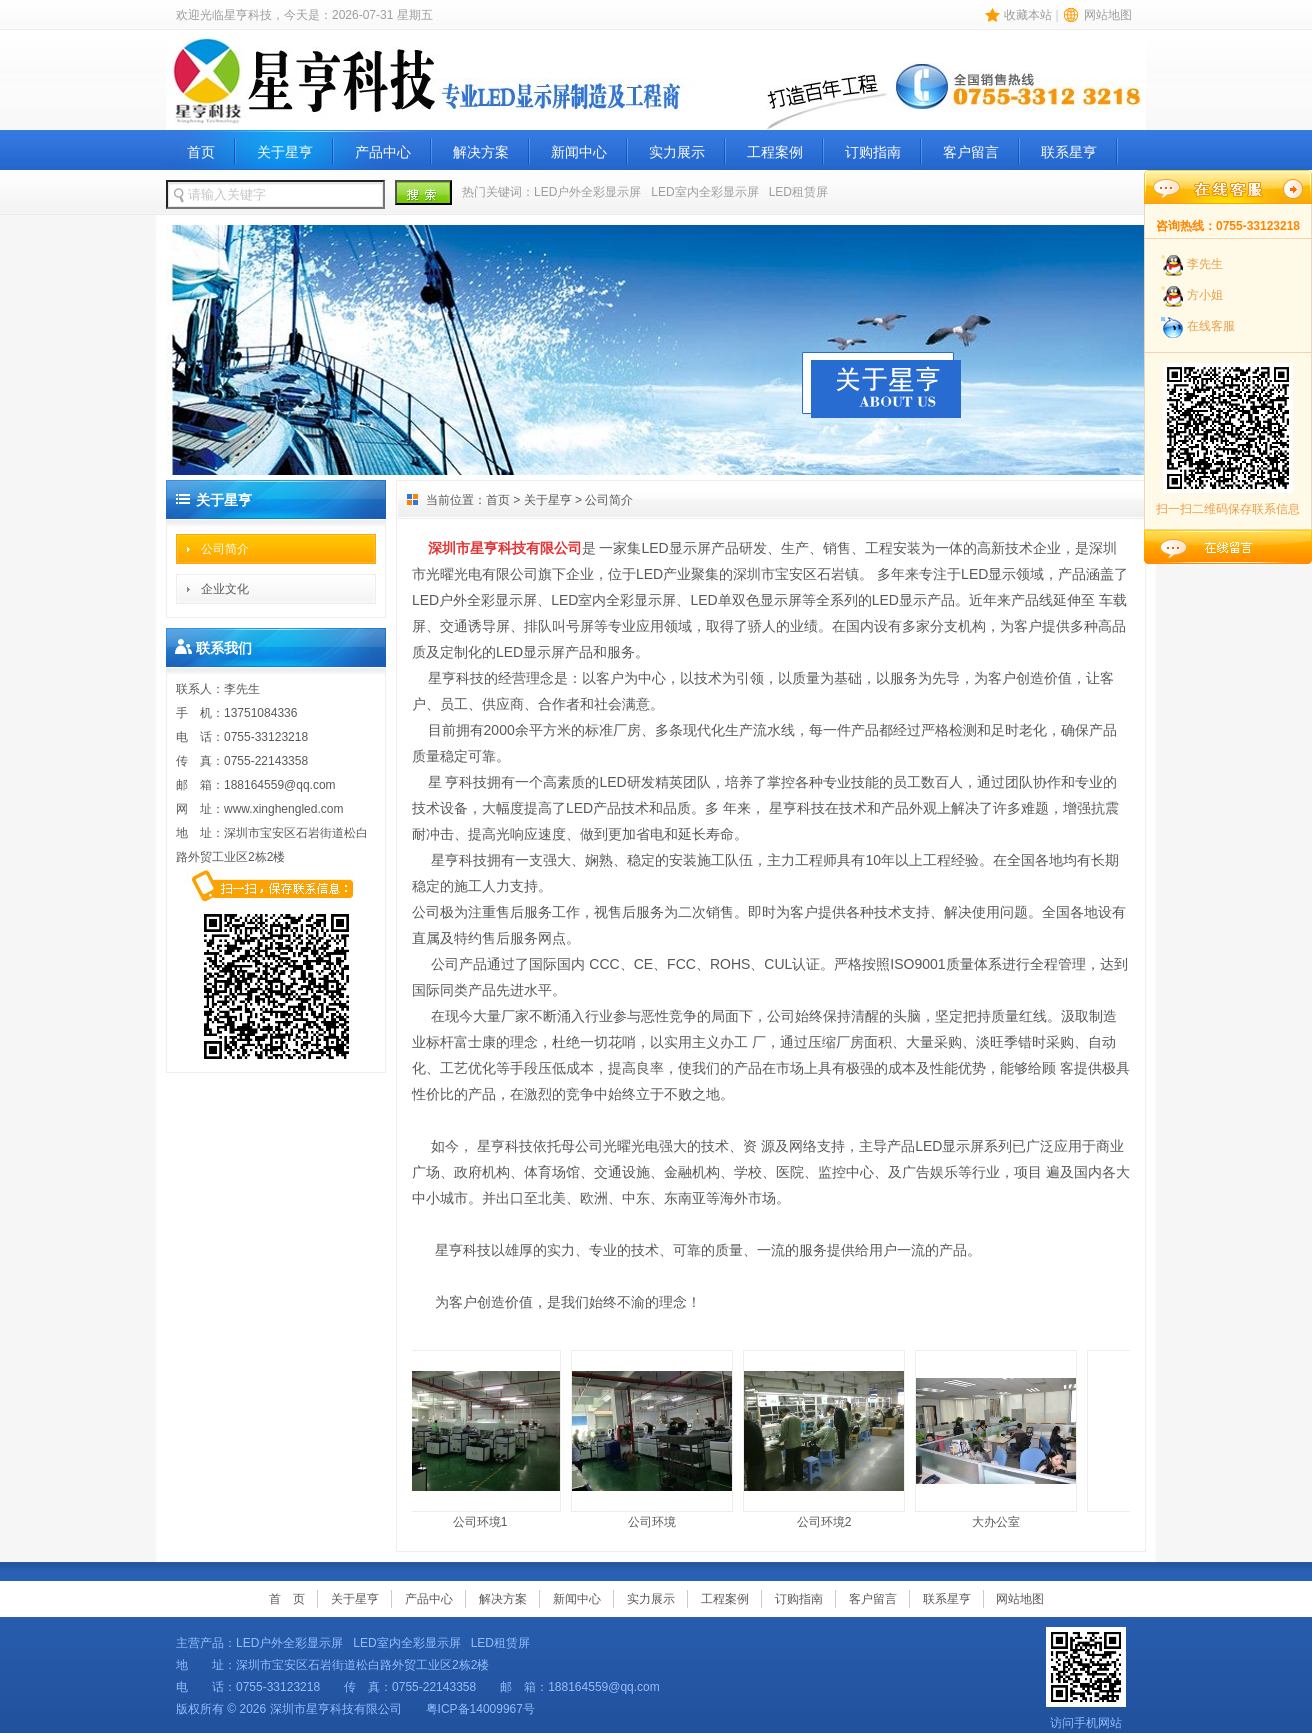 The image size is (1312, 1733). What do you see at coordinates (482, 1709) in the screenshot?
I see `粤ICP备14009967号` at bounding box center [482, 1709].